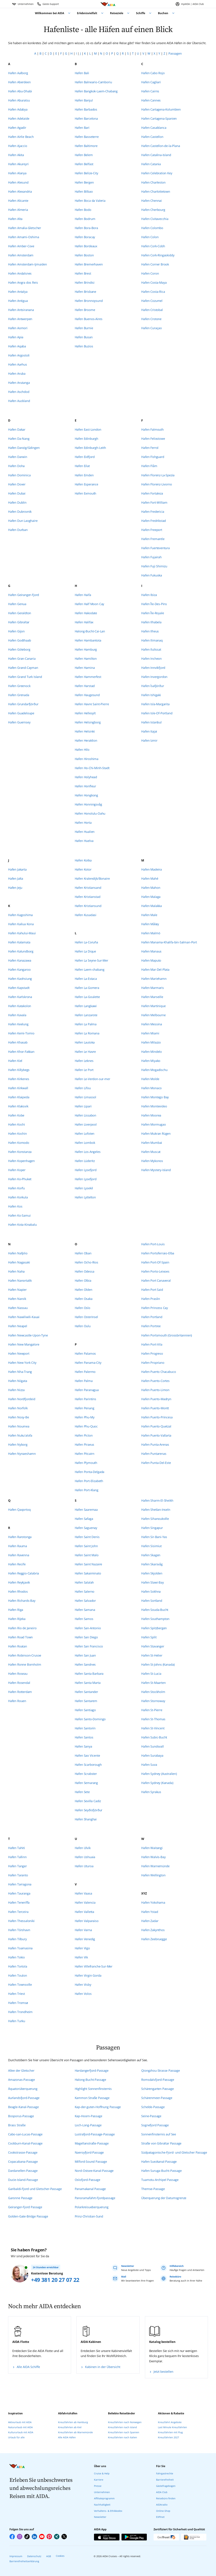 The image size is (216, 2576). I want to click on Panoramafahrt-Fjordpassage, so click(95, 2198).